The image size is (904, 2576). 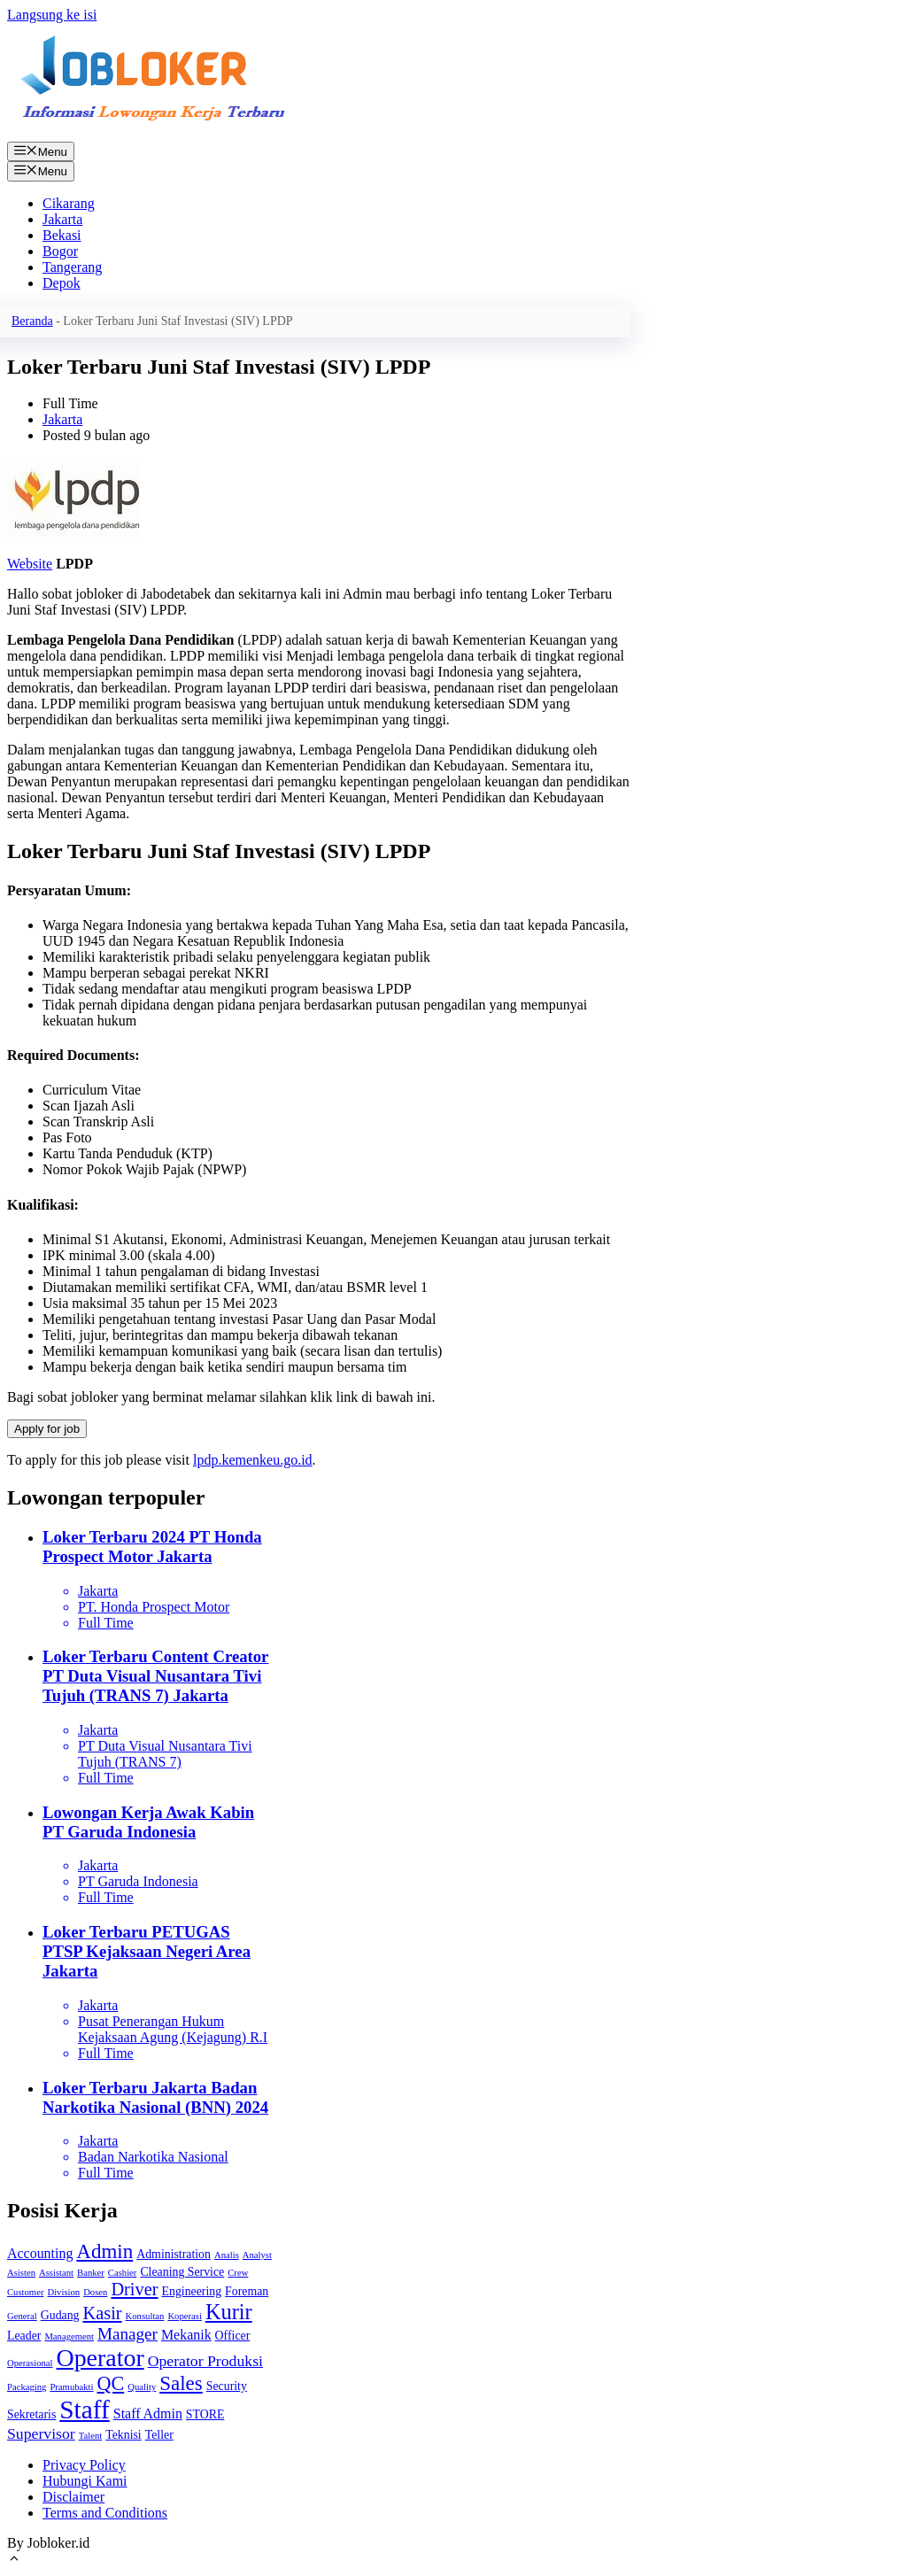 I want to click on Cleaning Service [Cleaning Service (2 item)], so click(x=182, y=2271).